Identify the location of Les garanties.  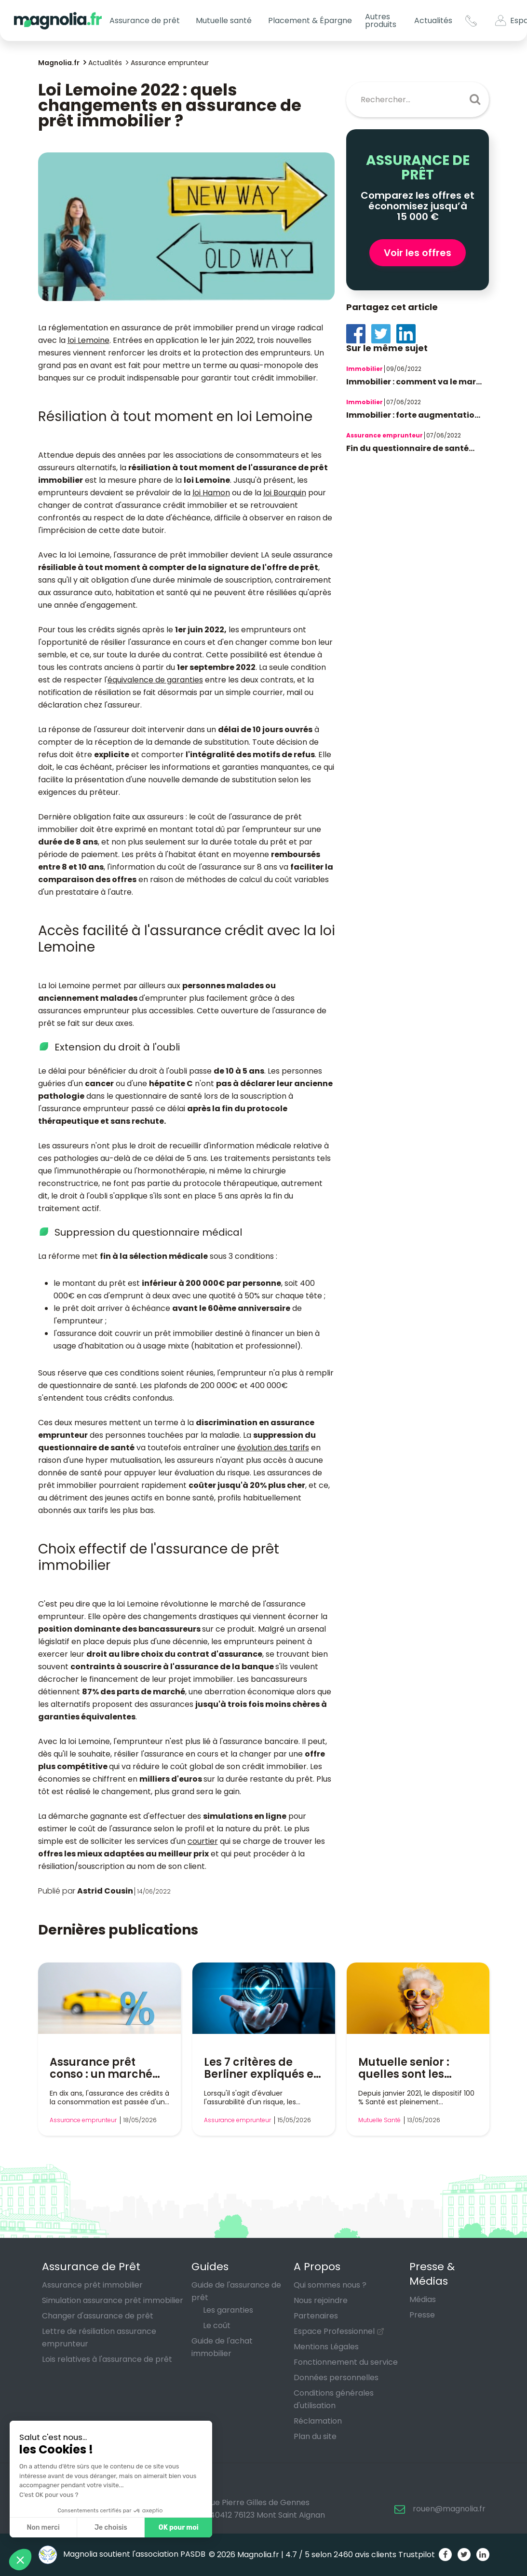
(228, 2310).